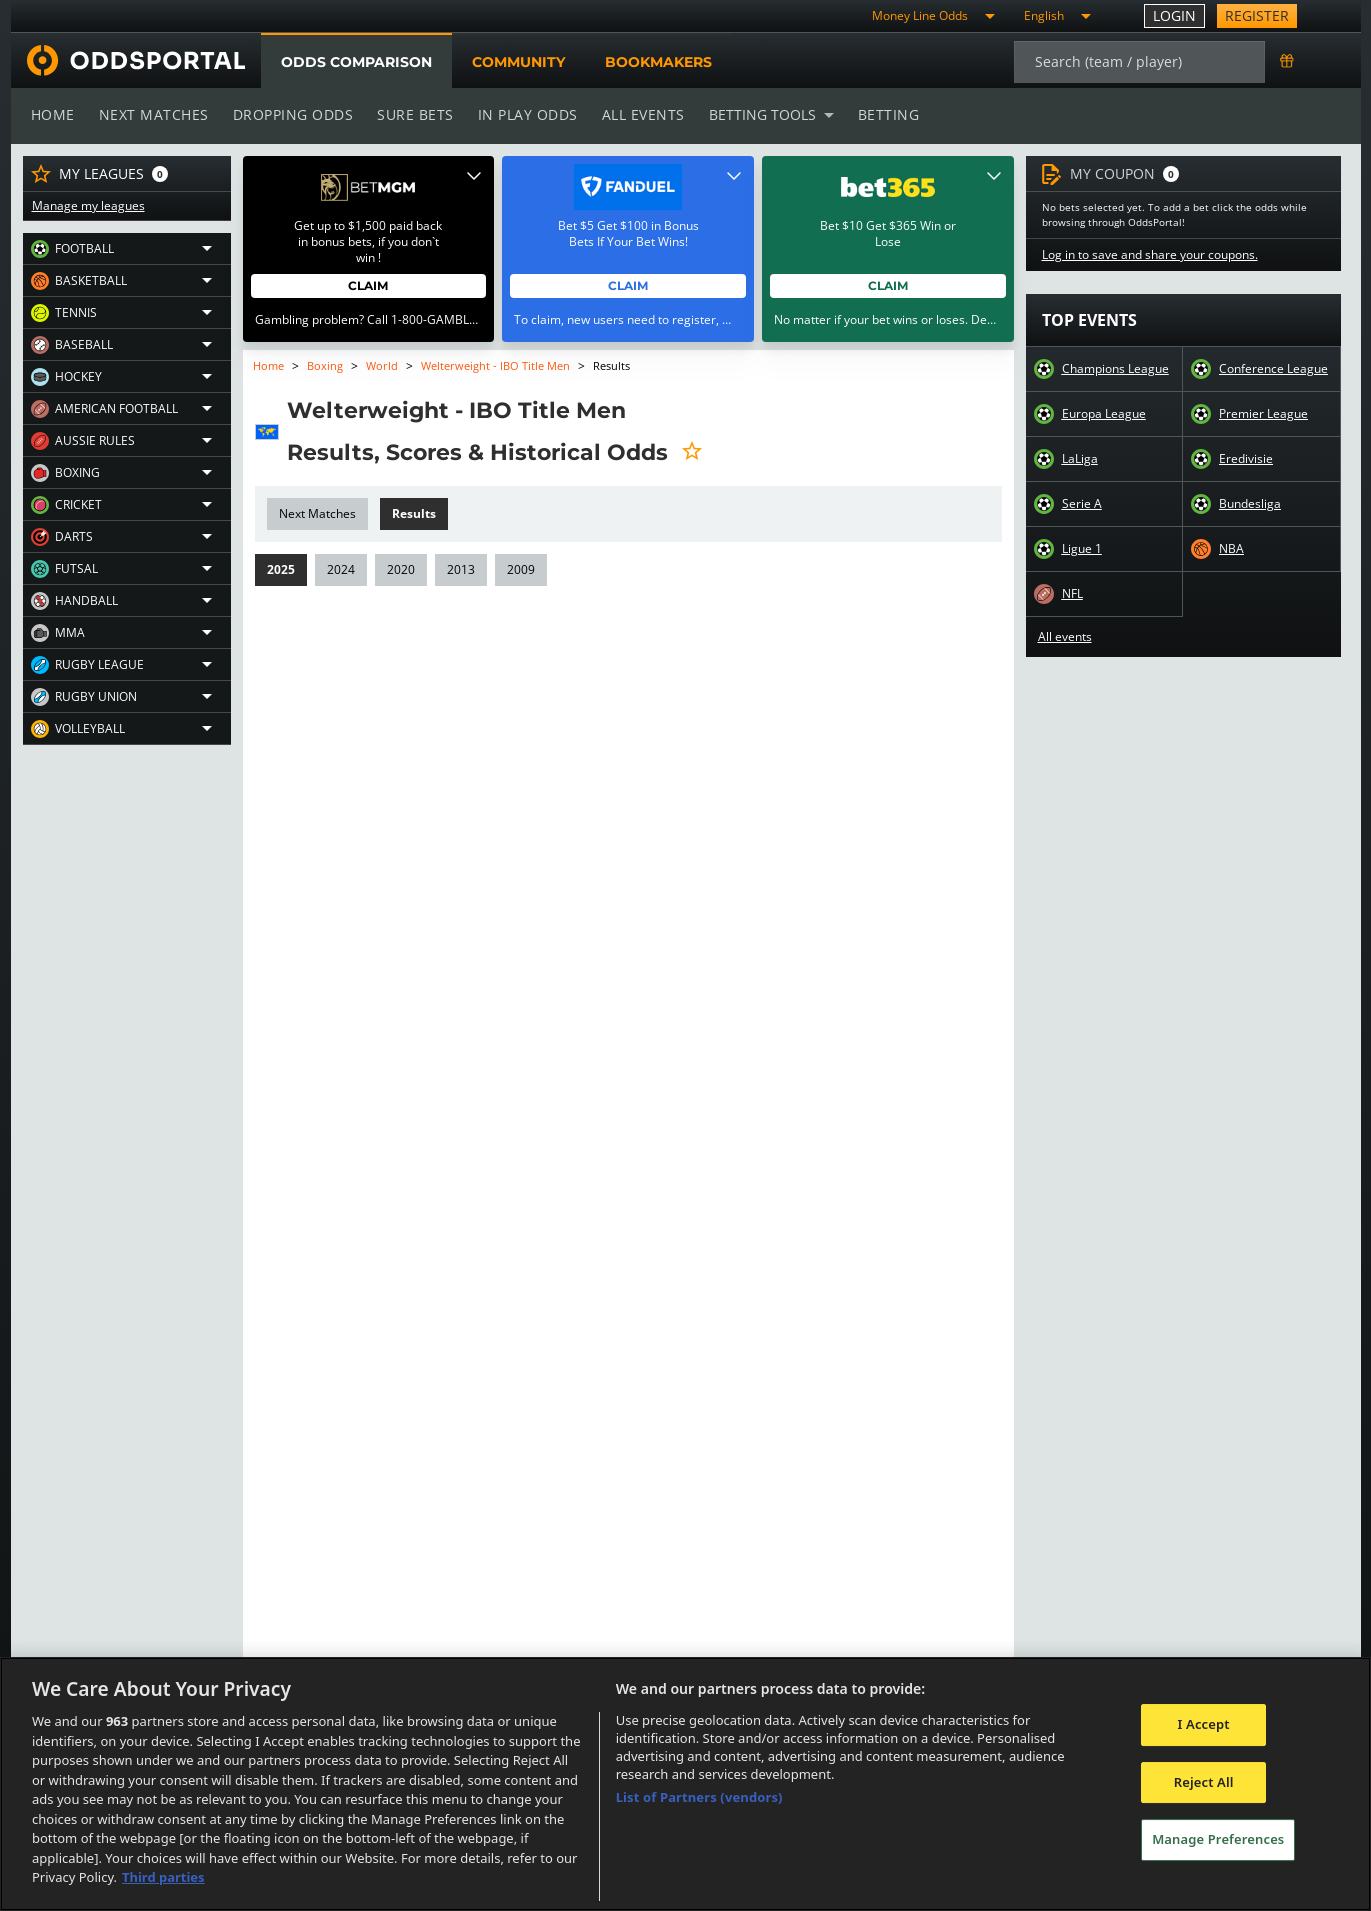 The height and width of the screenshot is (1911, 1371). I want to click on Eredivisie, so click(1245, 459).